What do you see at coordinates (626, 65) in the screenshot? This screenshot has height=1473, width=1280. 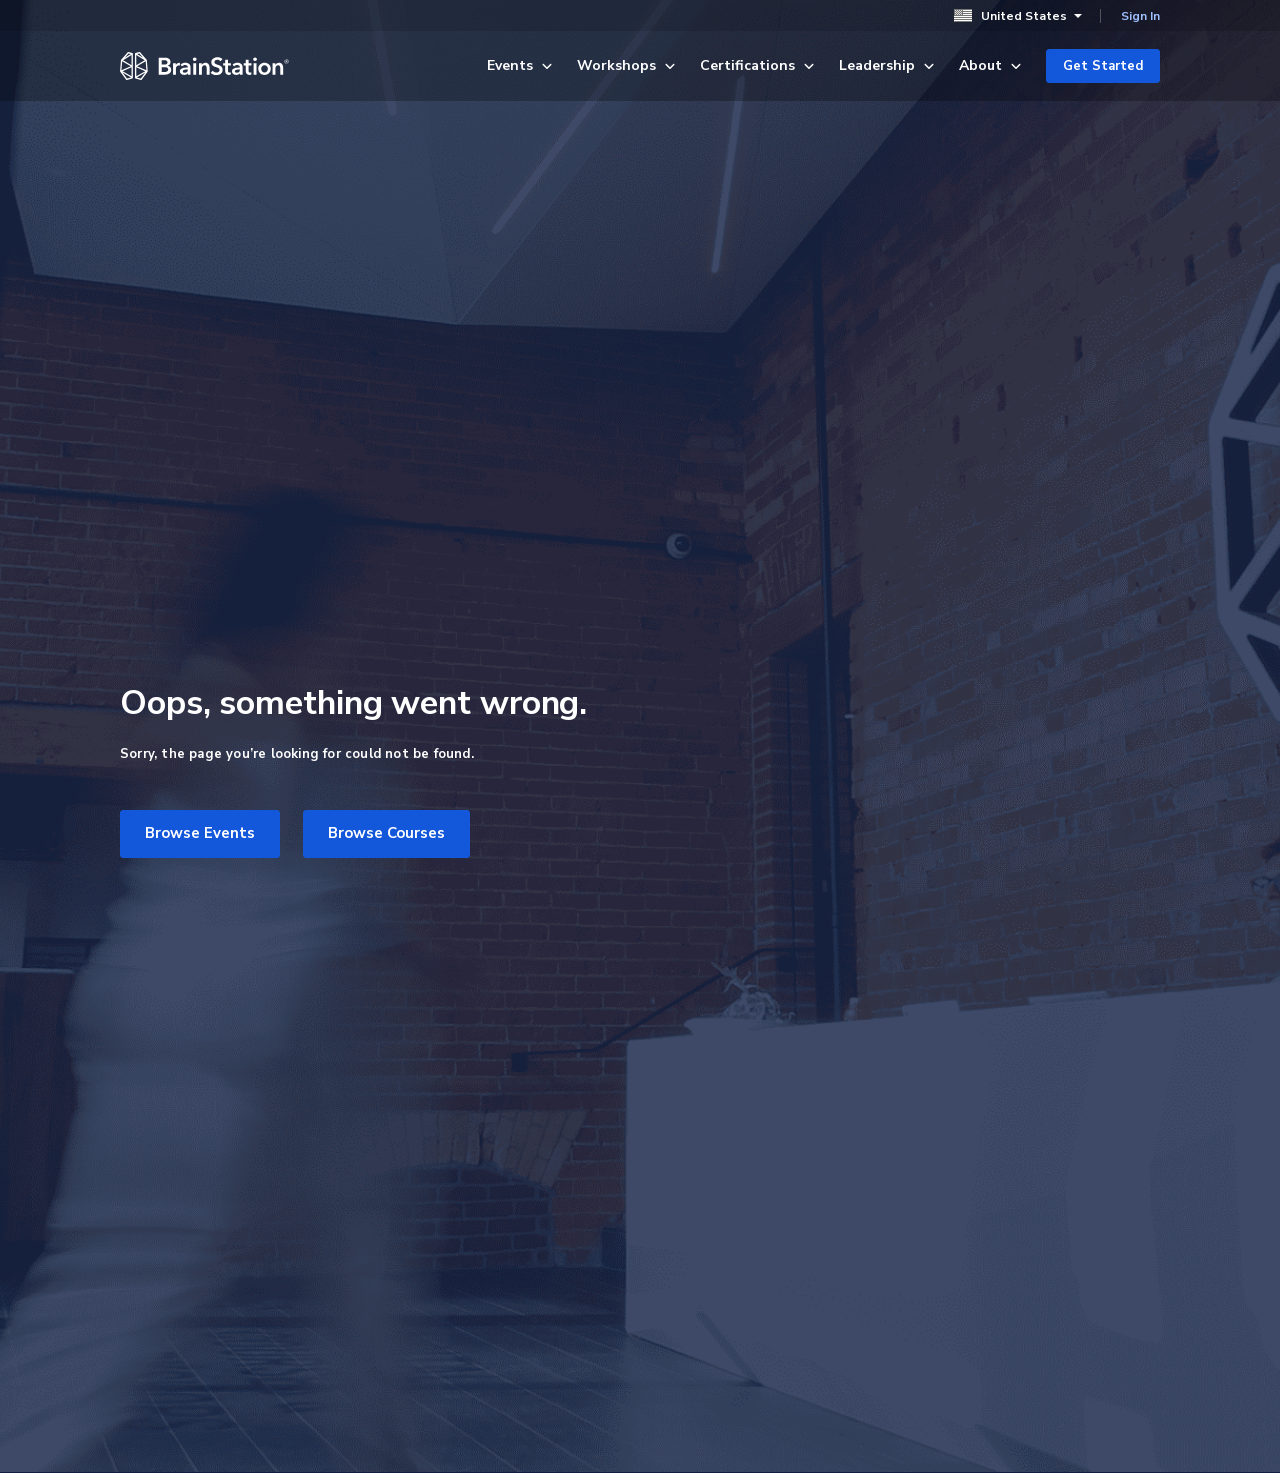 I see `Workshops` at bounding box center [626, 65].